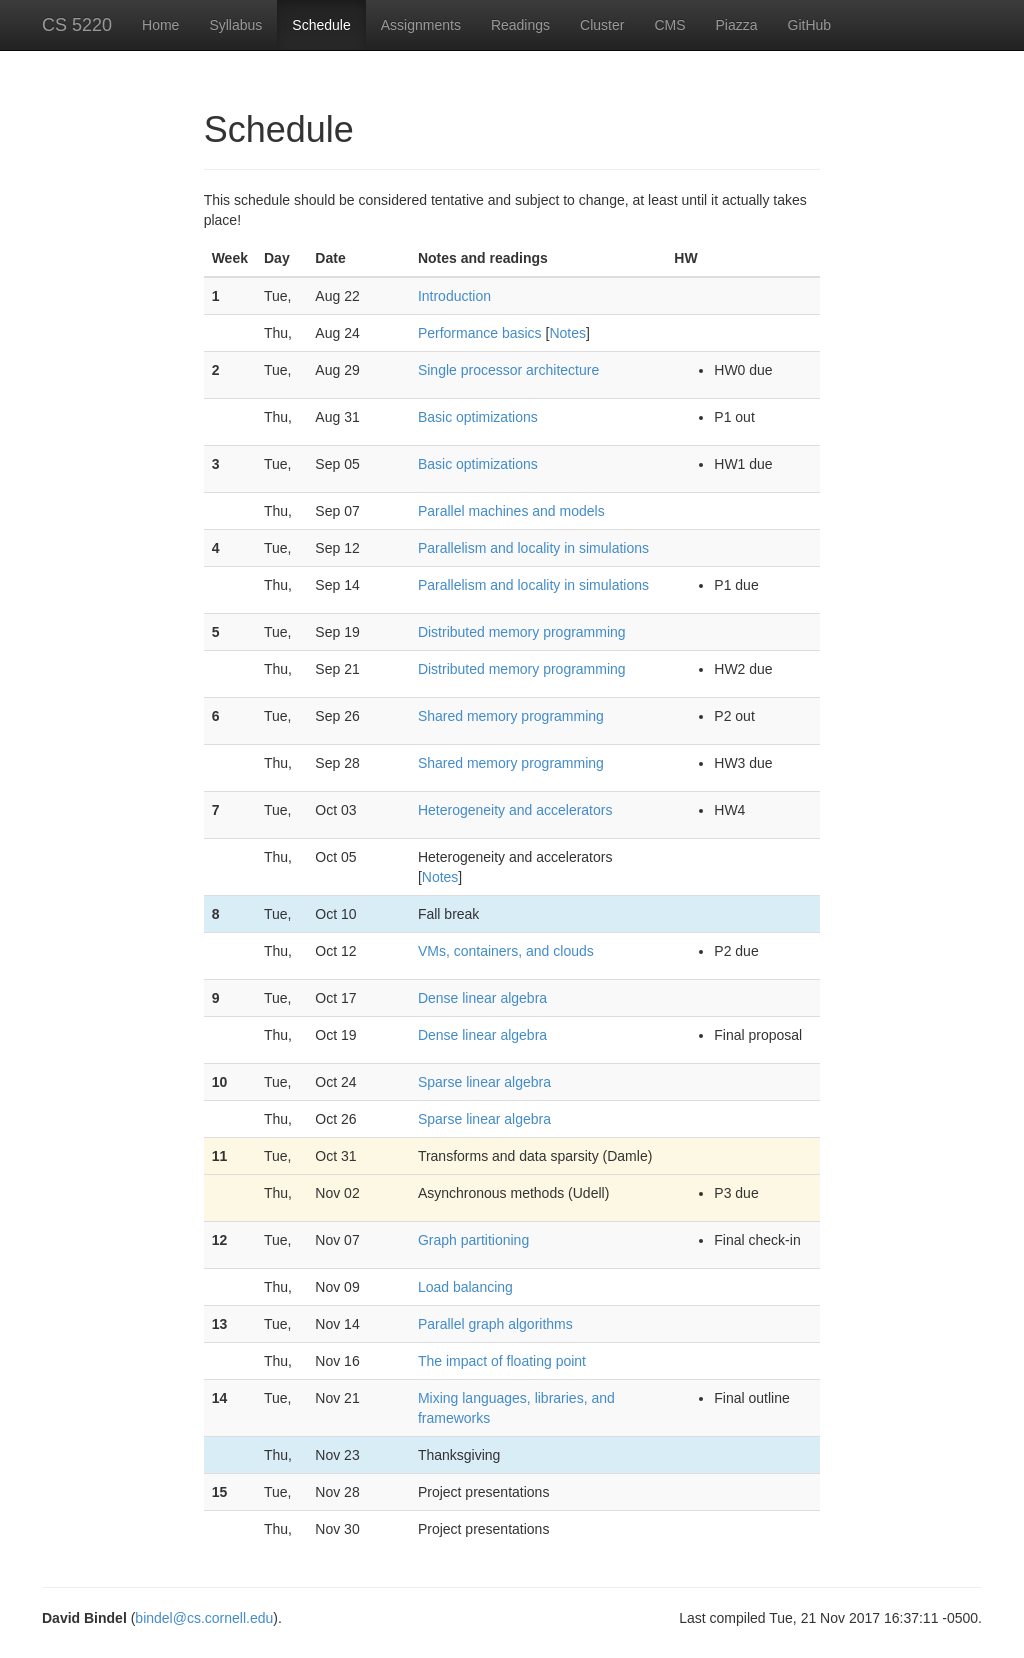  Describe the element at coordinates (421, 25) in the screenshot. I see `Assignments` at that location.